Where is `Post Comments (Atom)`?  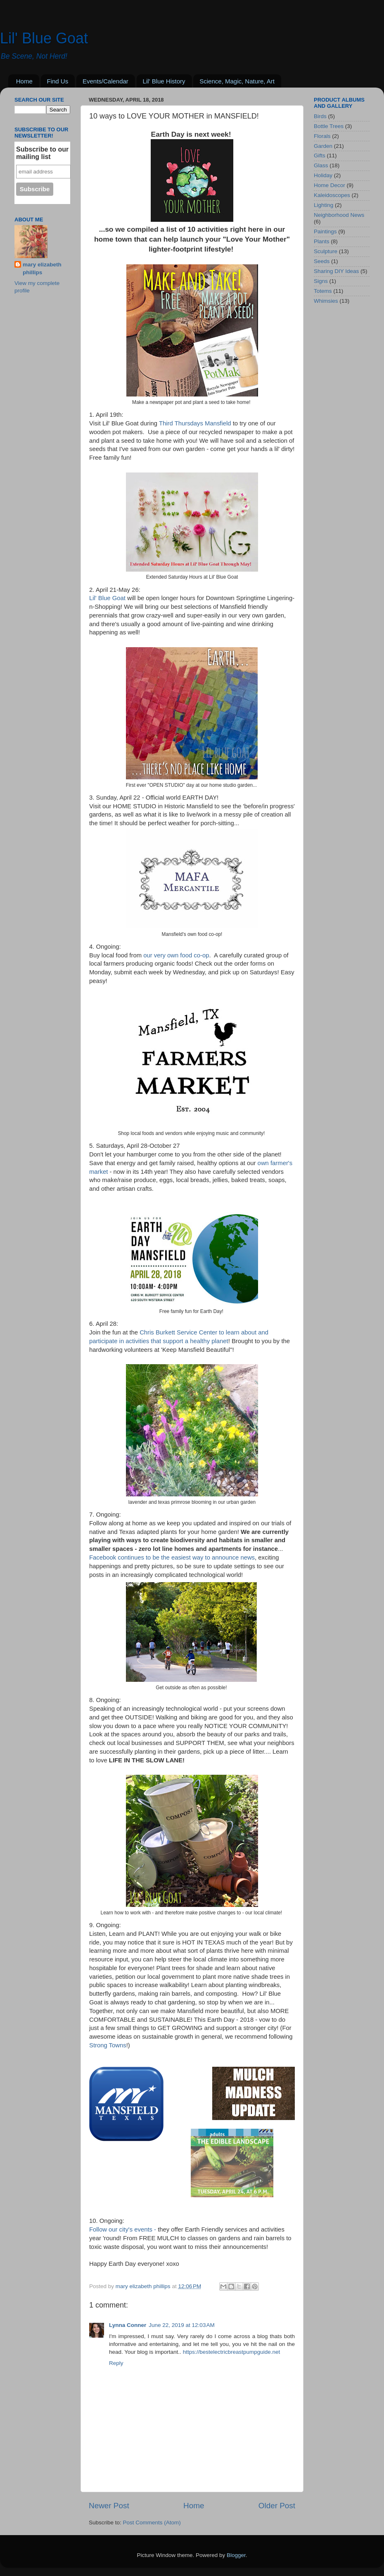 Post Comments (Atom) is located at coordinates (152, 2522).